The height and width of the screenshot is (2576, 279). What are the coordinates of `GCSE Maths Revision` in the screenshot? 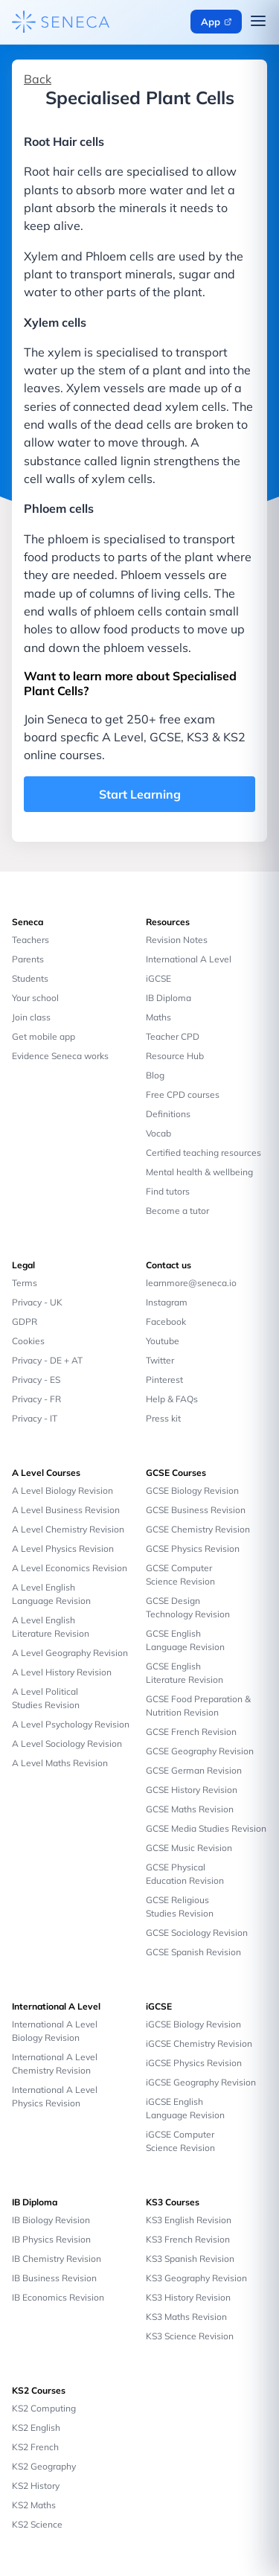 It's located at (190, 1809).